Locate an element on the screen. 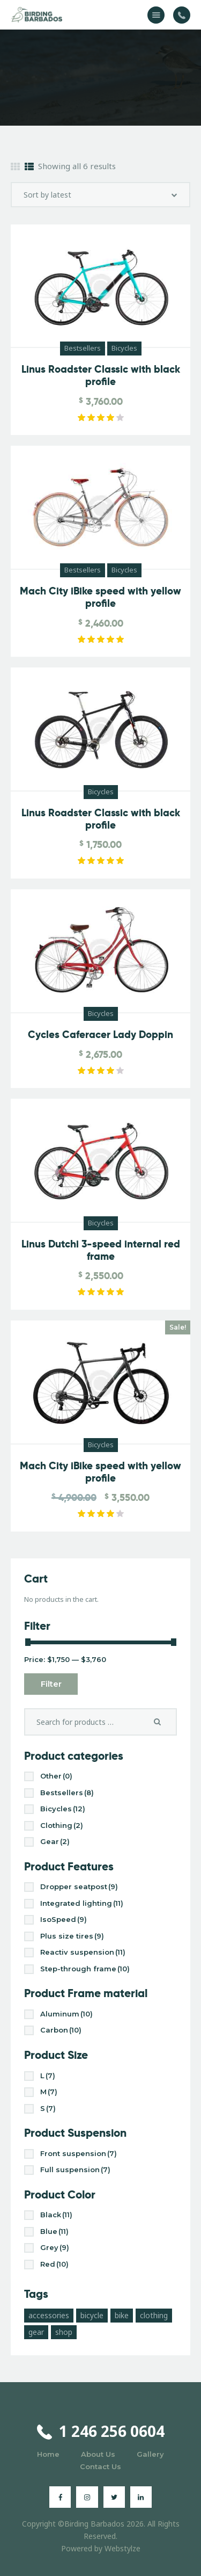 Image resolution: width=201 pixels, height=2576 pixels. Search is located at coordinates (161, 1721).